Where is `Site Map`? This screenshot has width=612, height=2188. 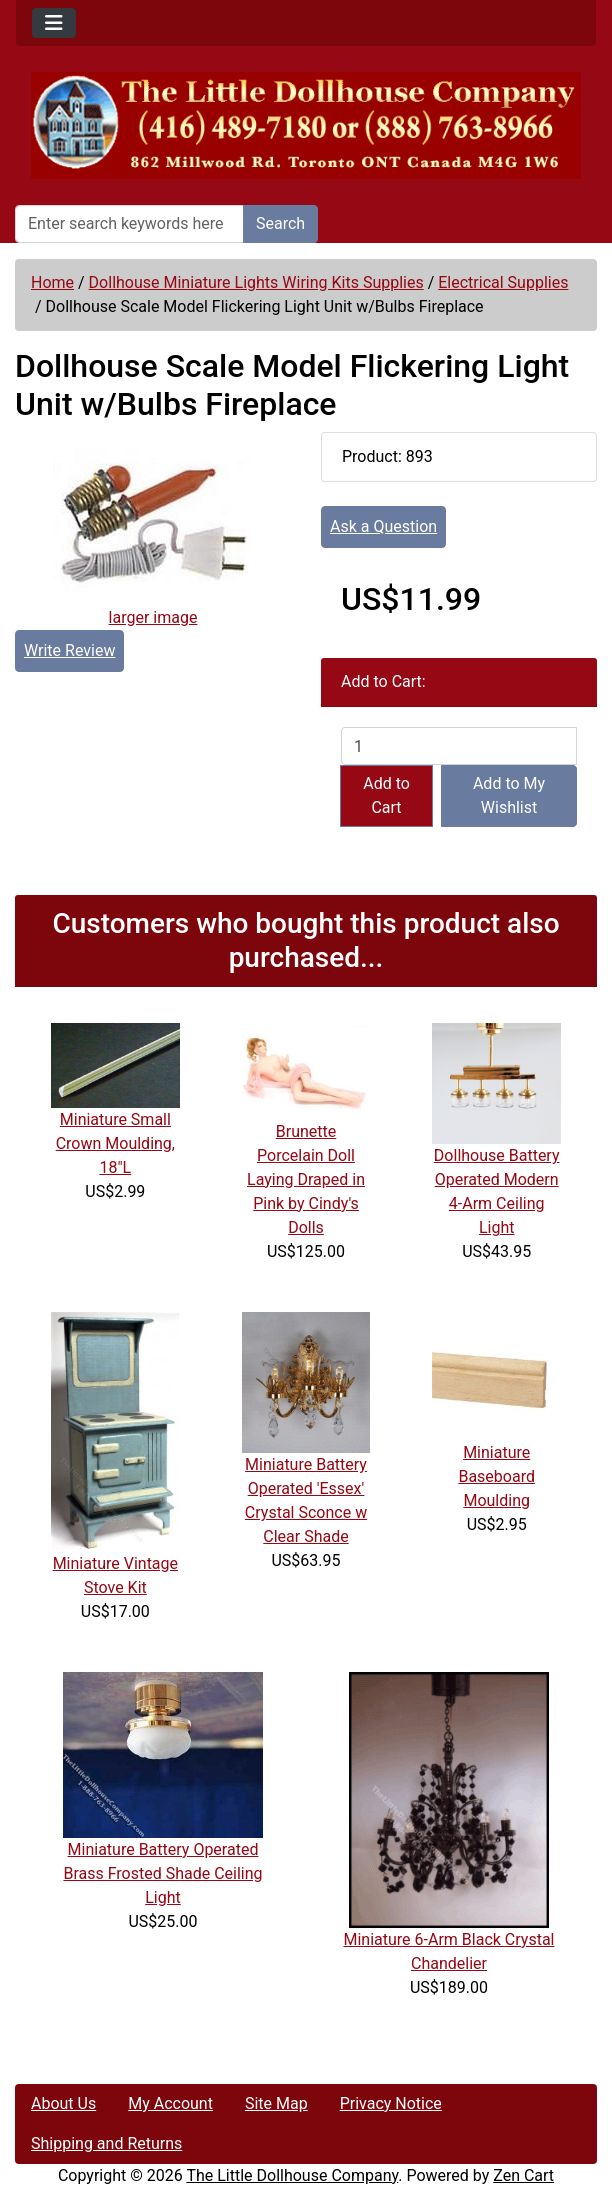 Site Map is located at coordinates (276, 2103).